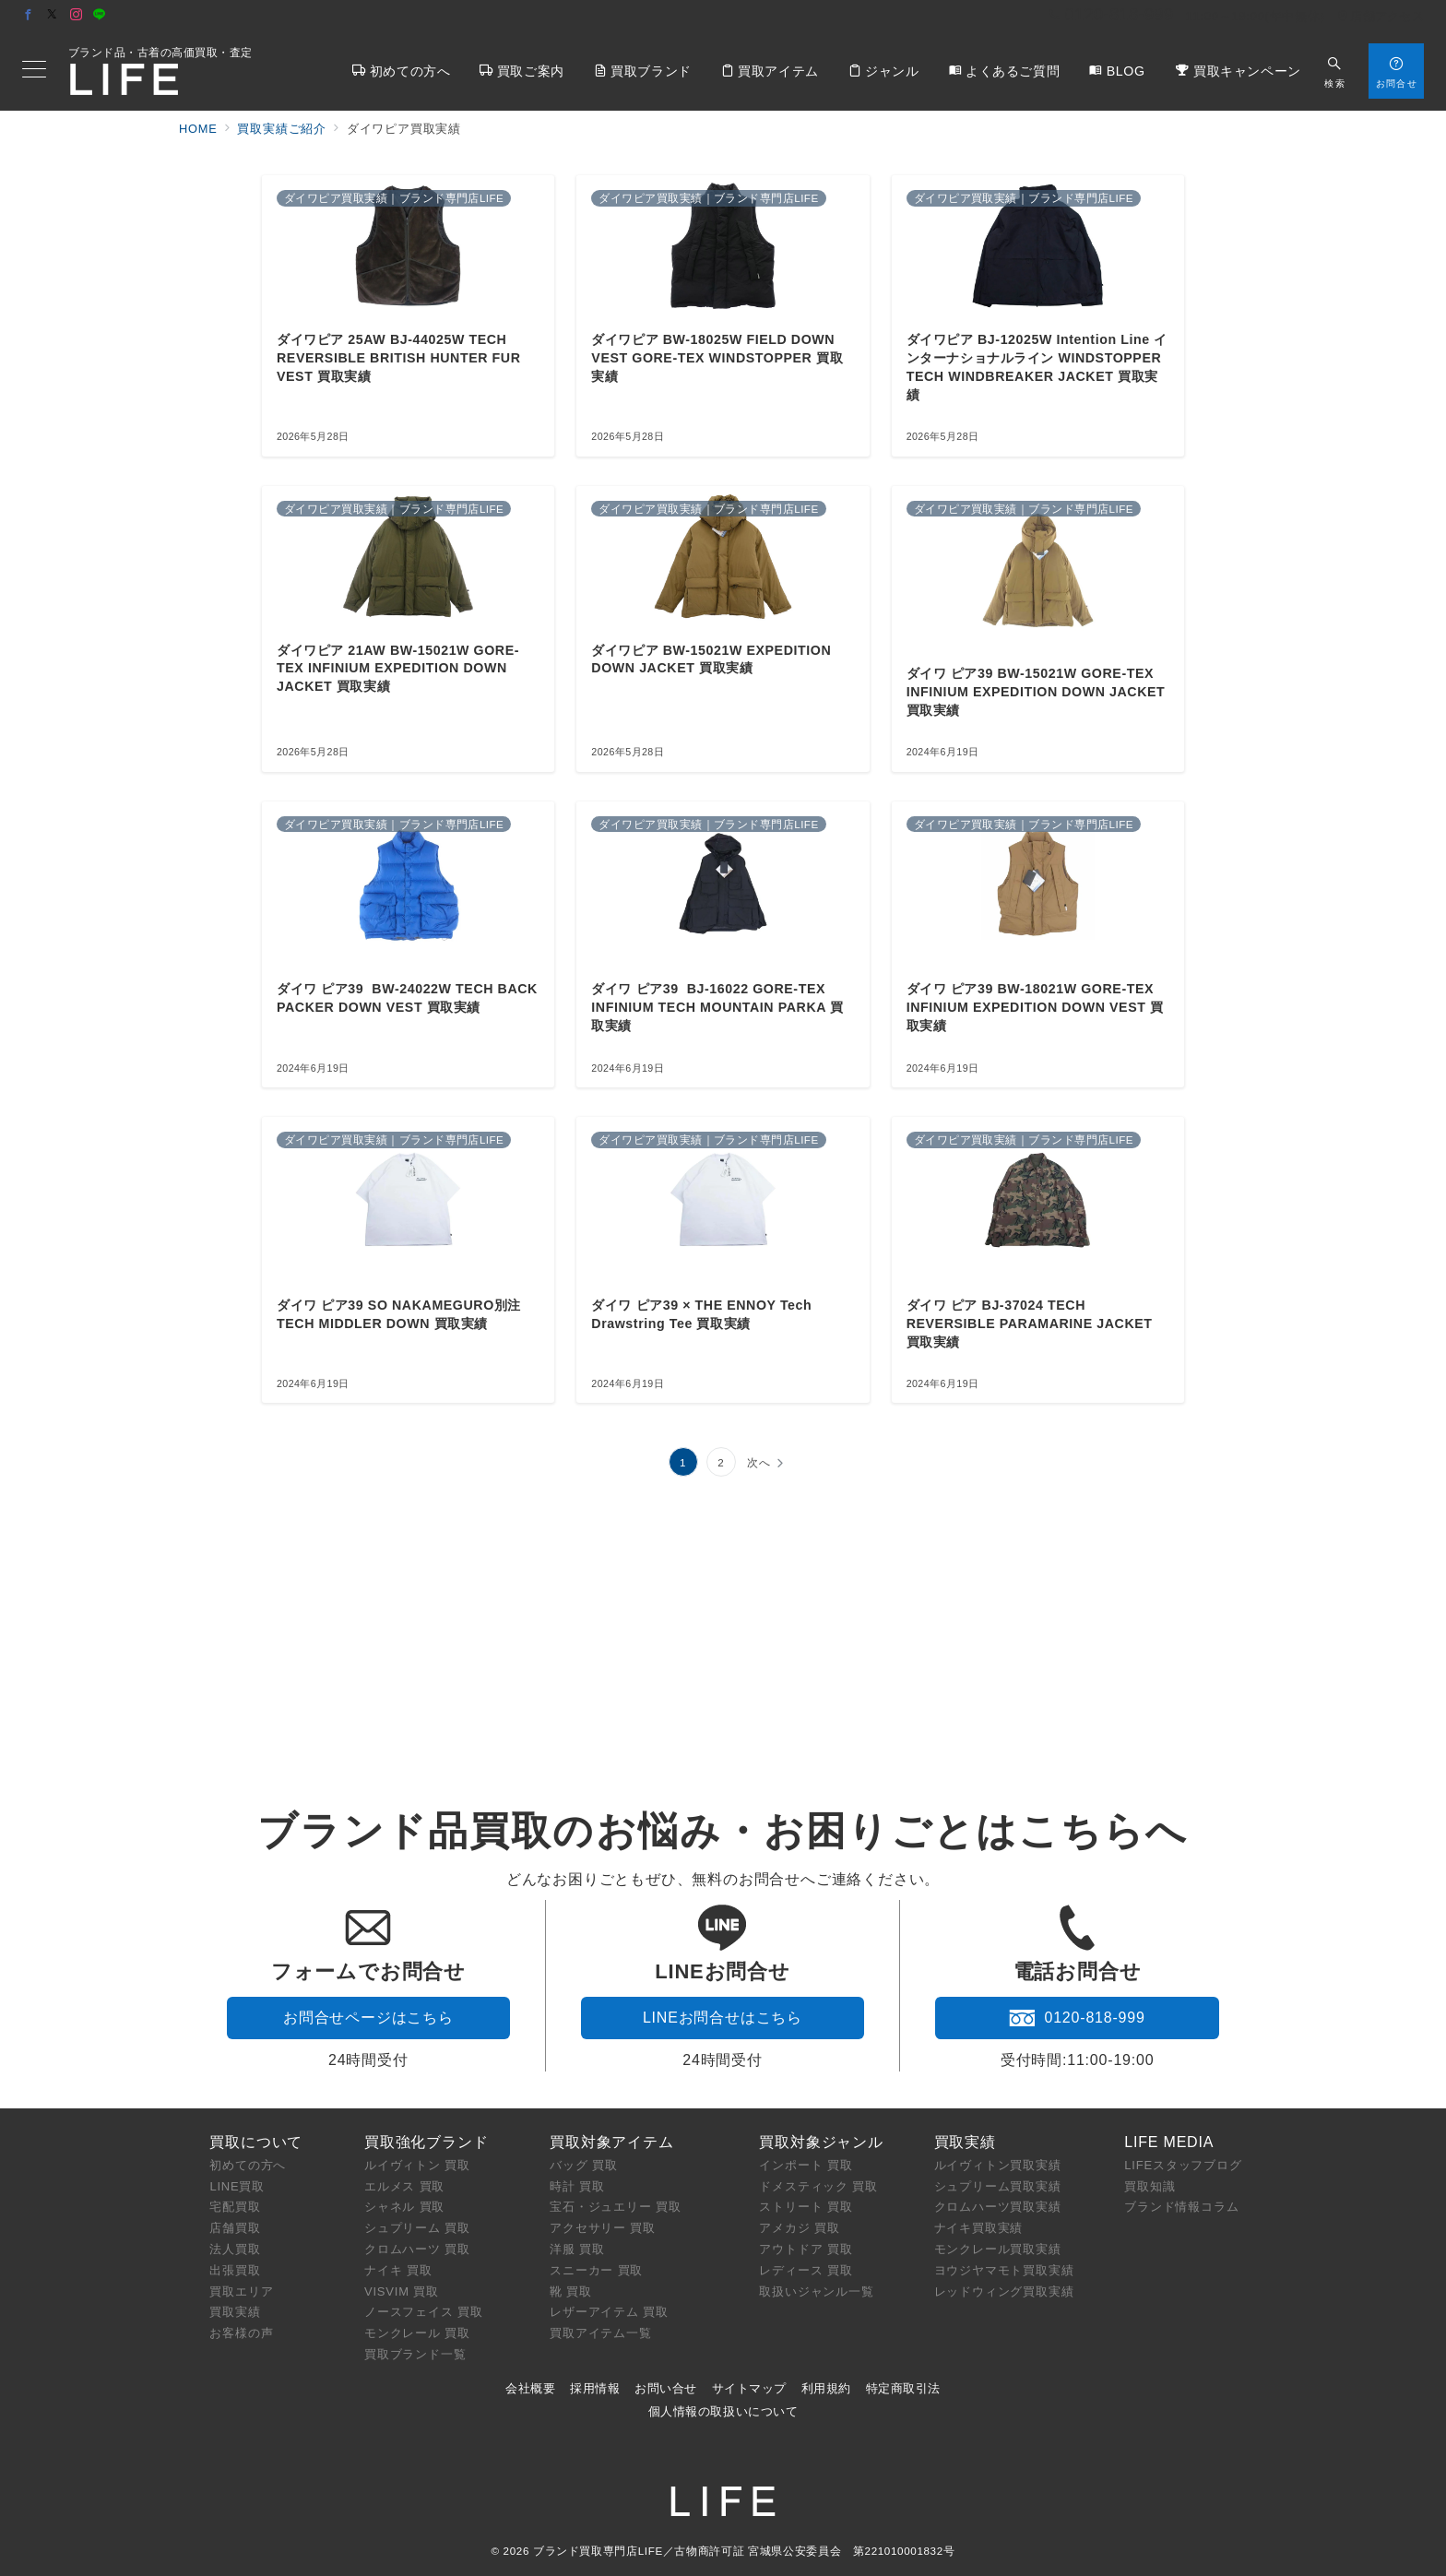  Describe the element at coordinates (255, 2142) in the screenshot. I see `買取について` at that location.